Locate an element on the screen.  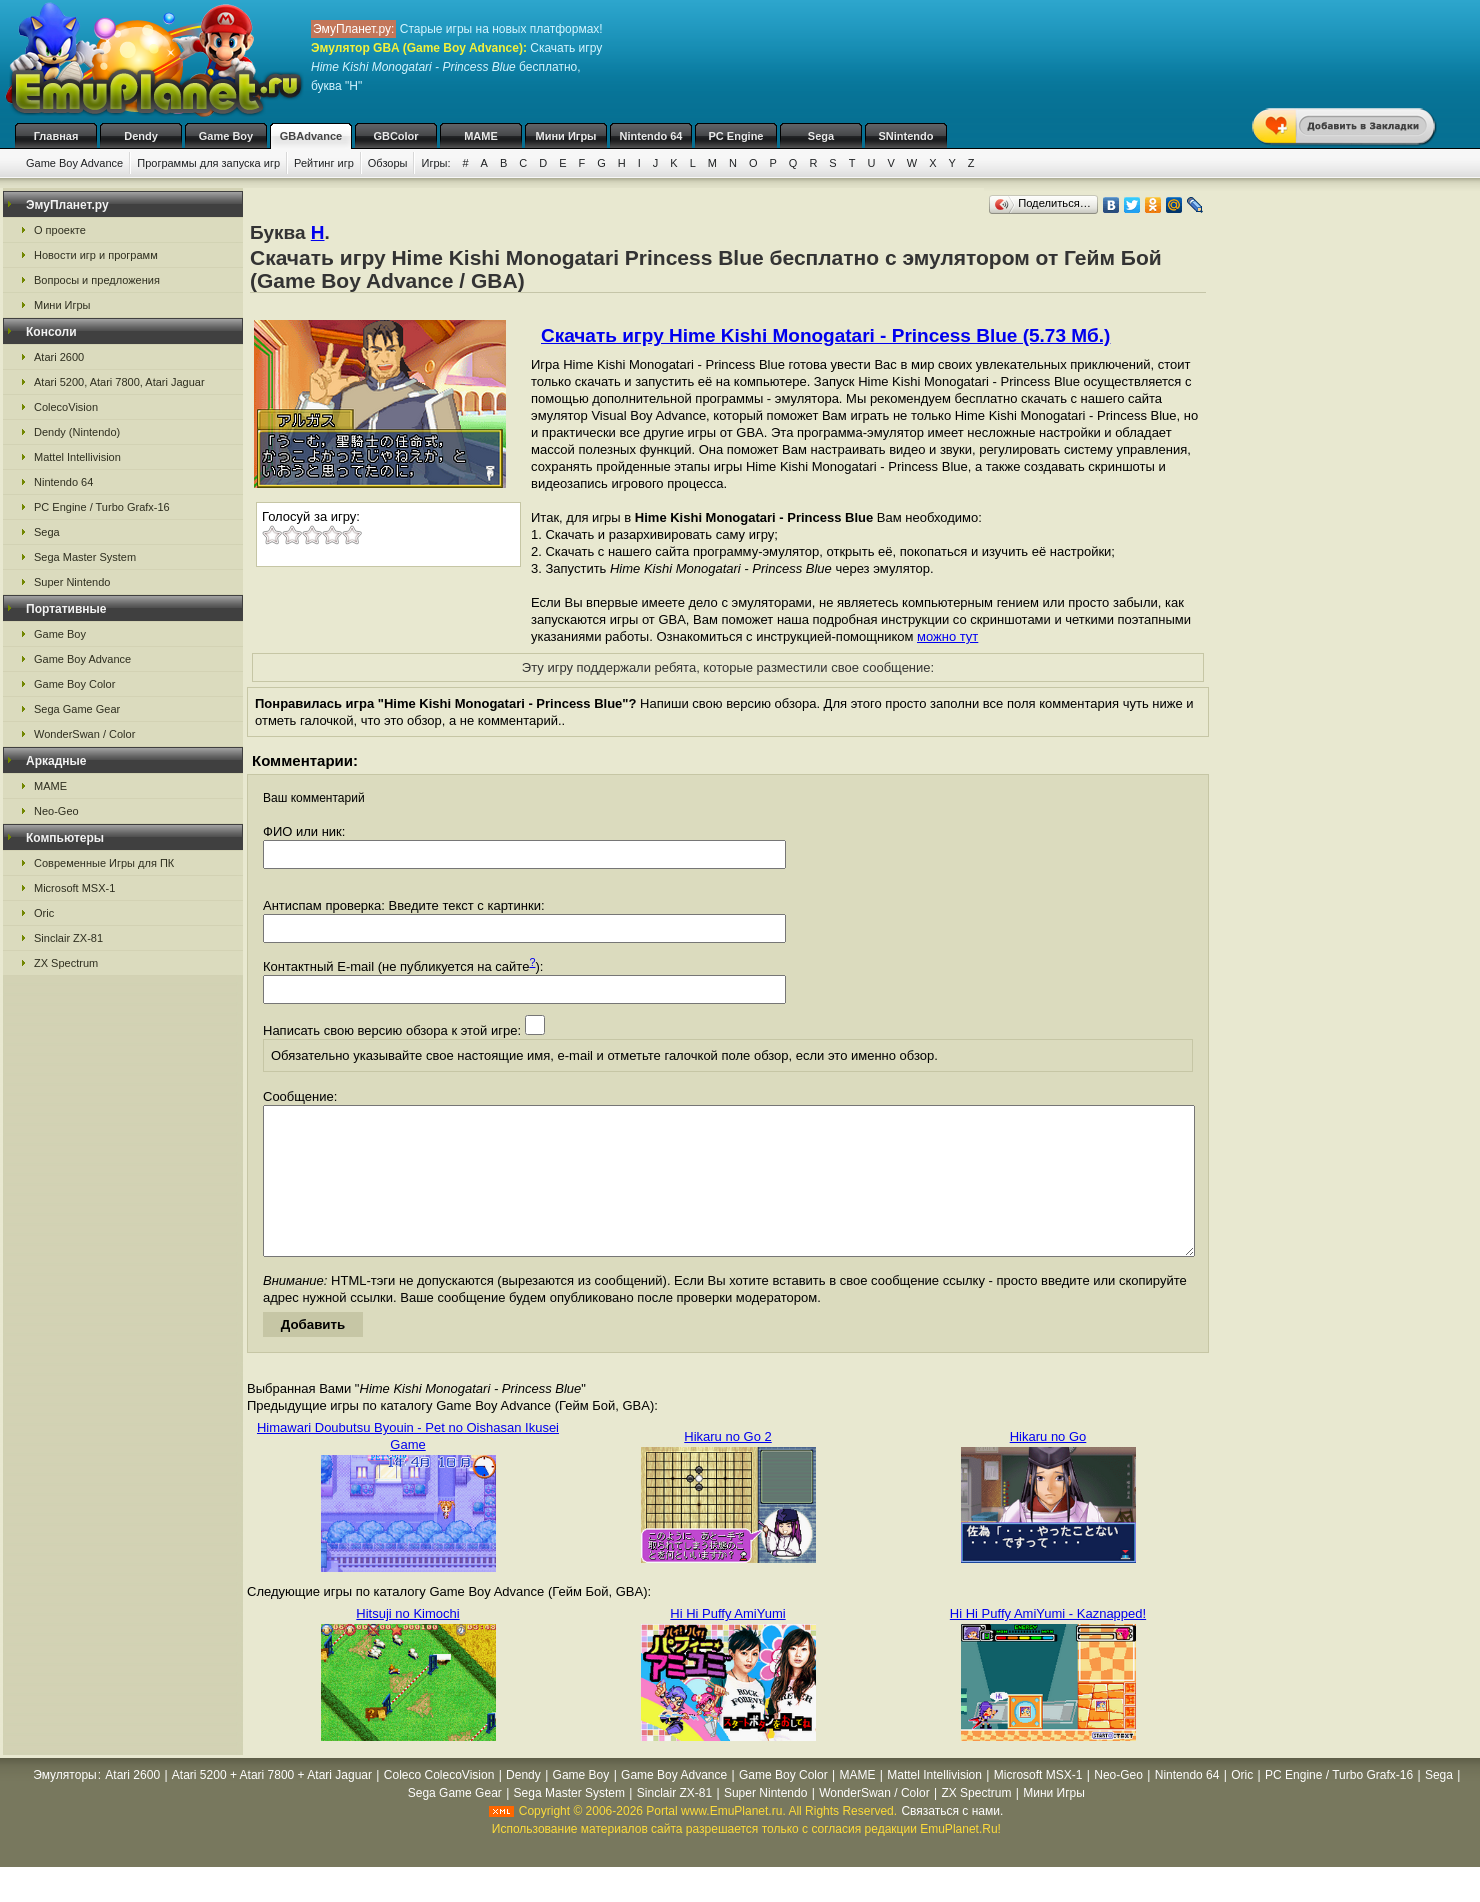
GBAdvance is located at coordinates (311, 136).